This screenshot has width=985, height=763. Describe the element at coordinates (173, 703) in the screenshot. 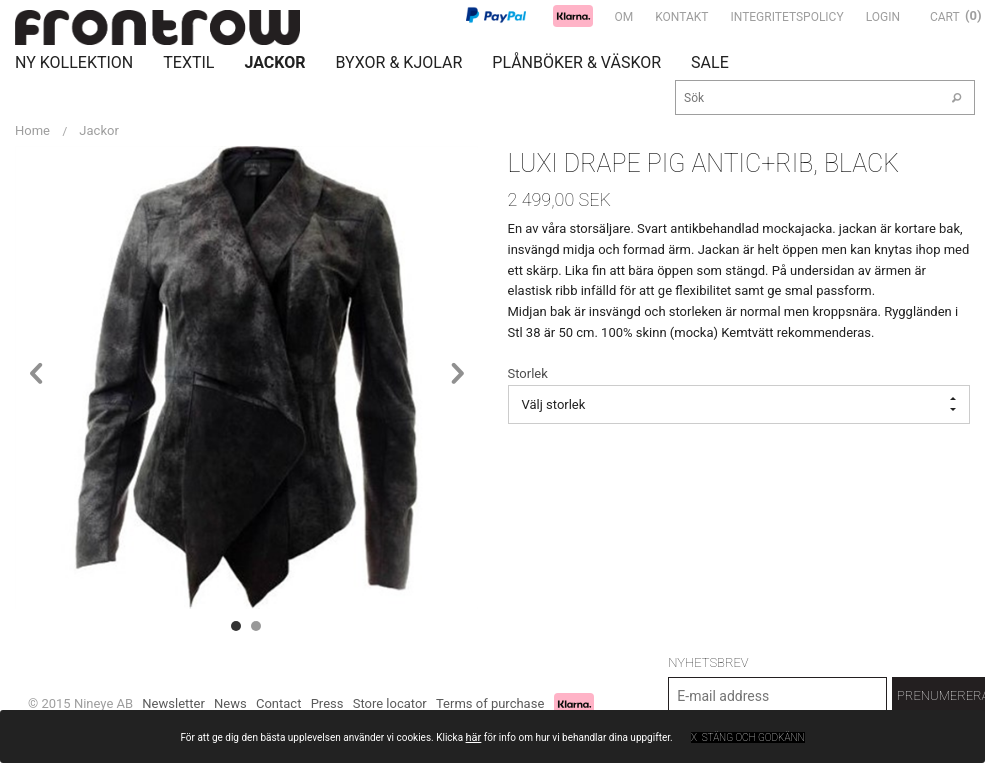

I see `Newsletter` at that location.